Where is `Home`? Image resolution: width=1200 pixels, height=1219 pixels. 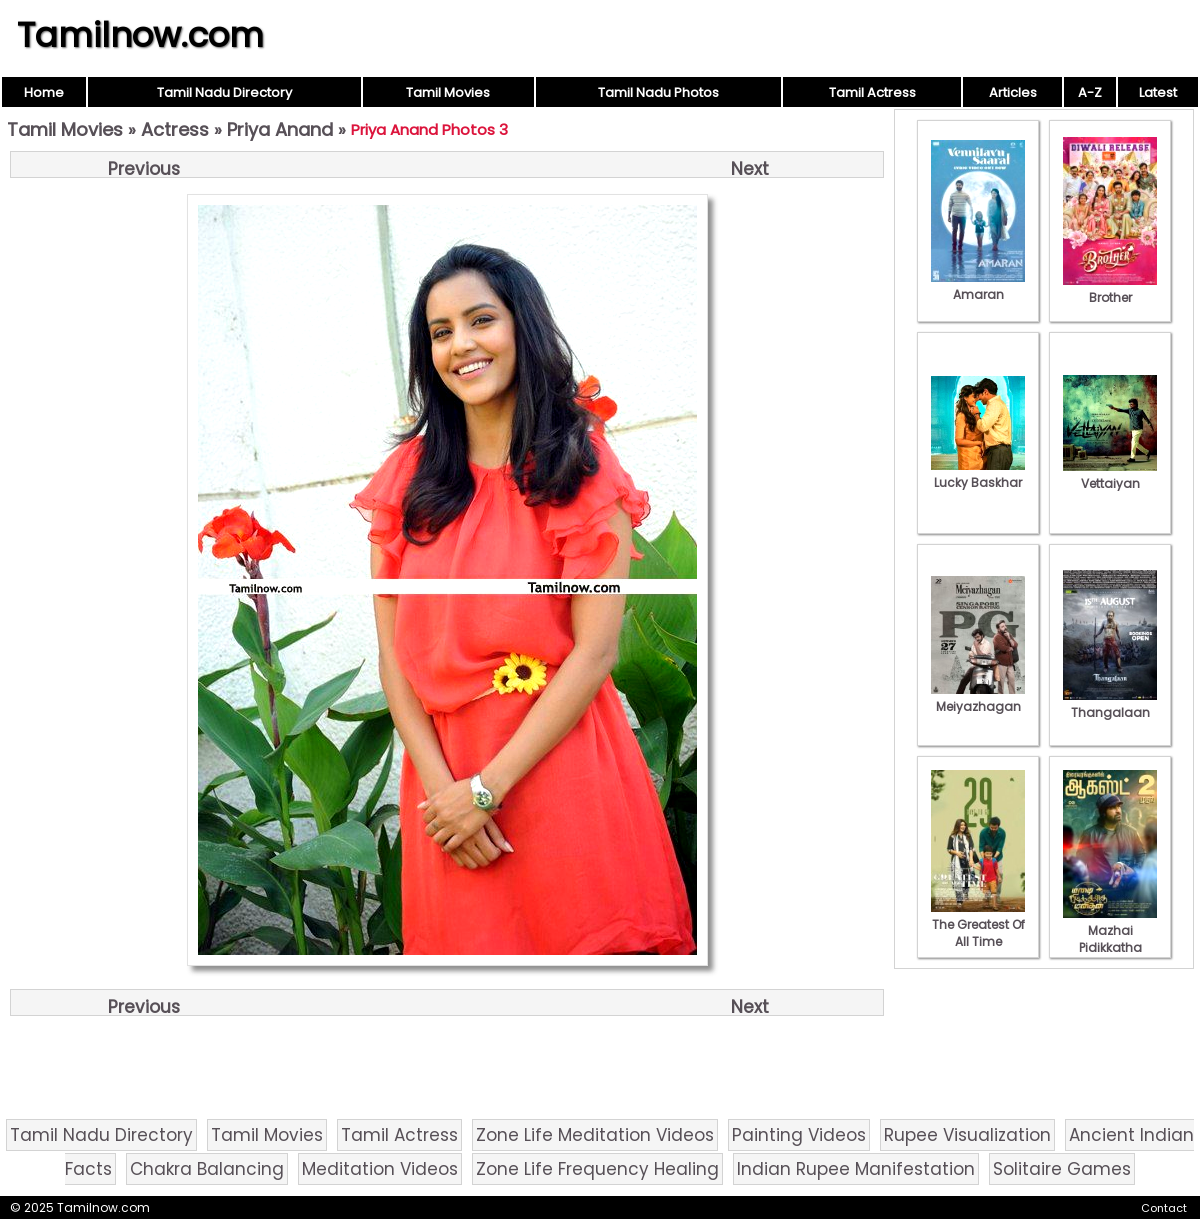
Home is located at coordinates (44, 92).